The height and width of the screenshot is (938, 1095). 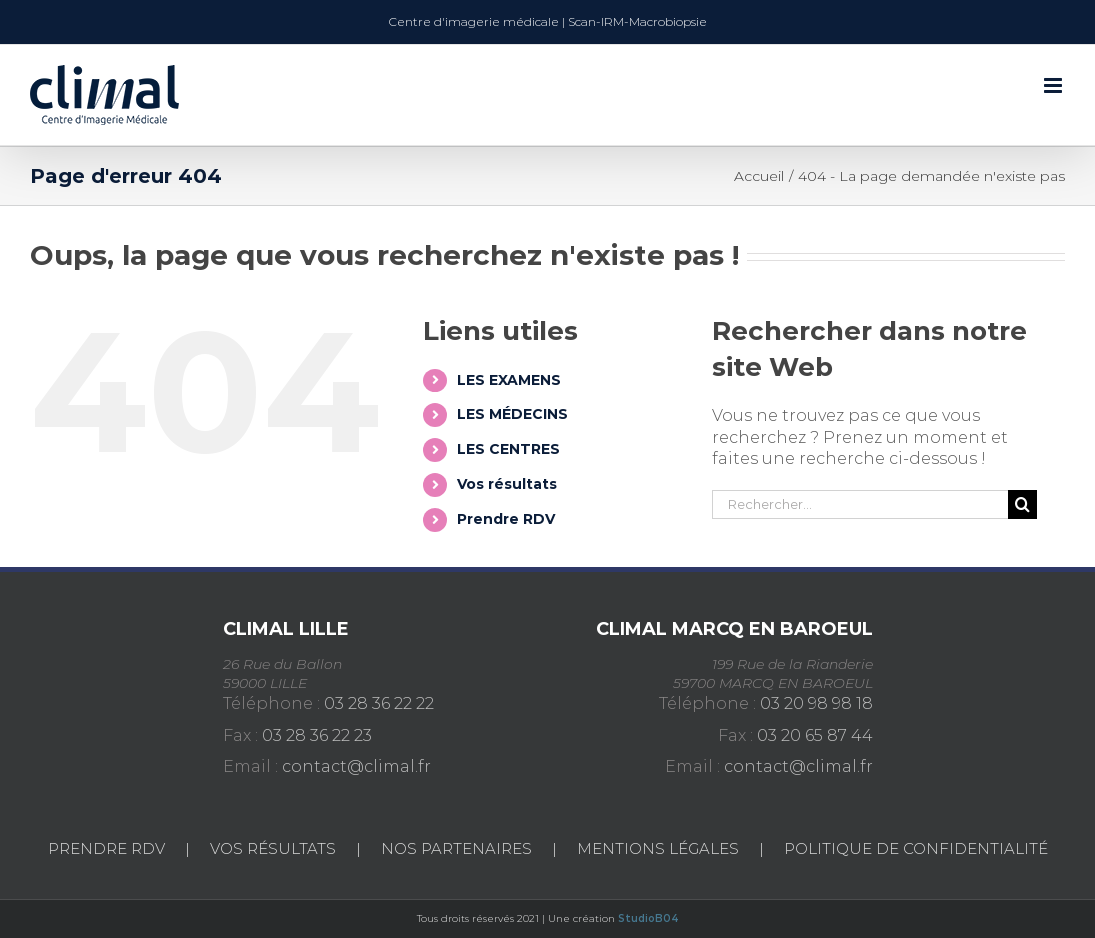 What do you see at coordinates (512, 414) in the screenshot?
I see `LES MÉDECINS` at bounding box center [512, 414].